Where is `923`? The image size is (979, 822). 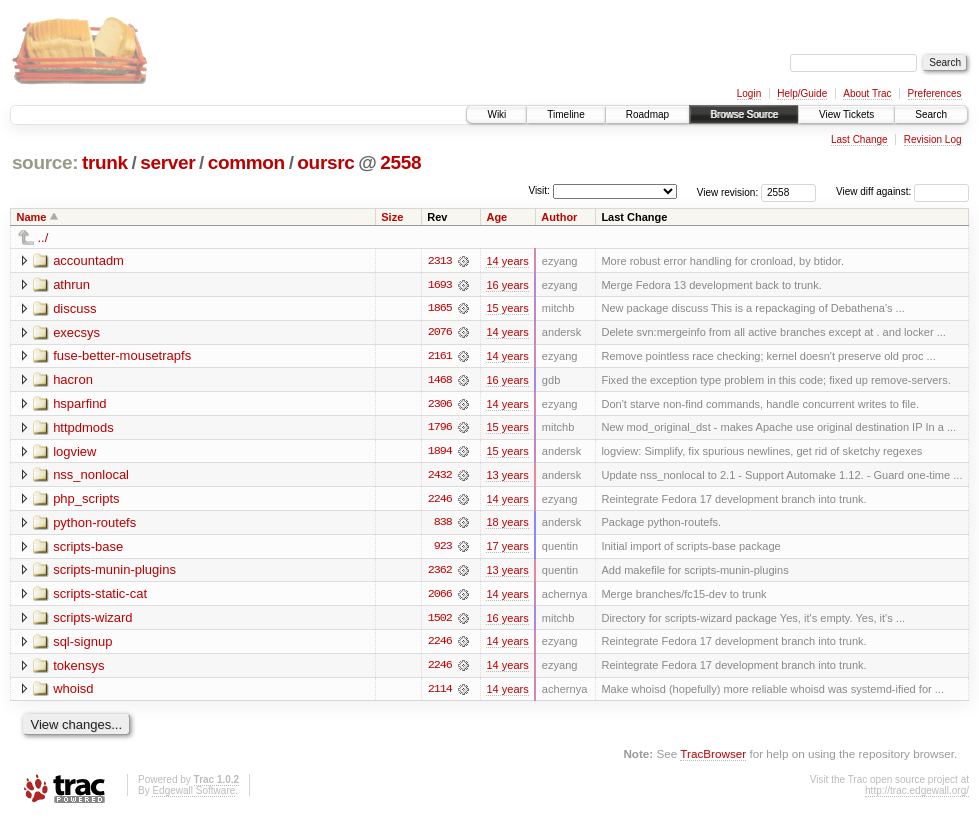
923 is located at coordinates (443, 549).